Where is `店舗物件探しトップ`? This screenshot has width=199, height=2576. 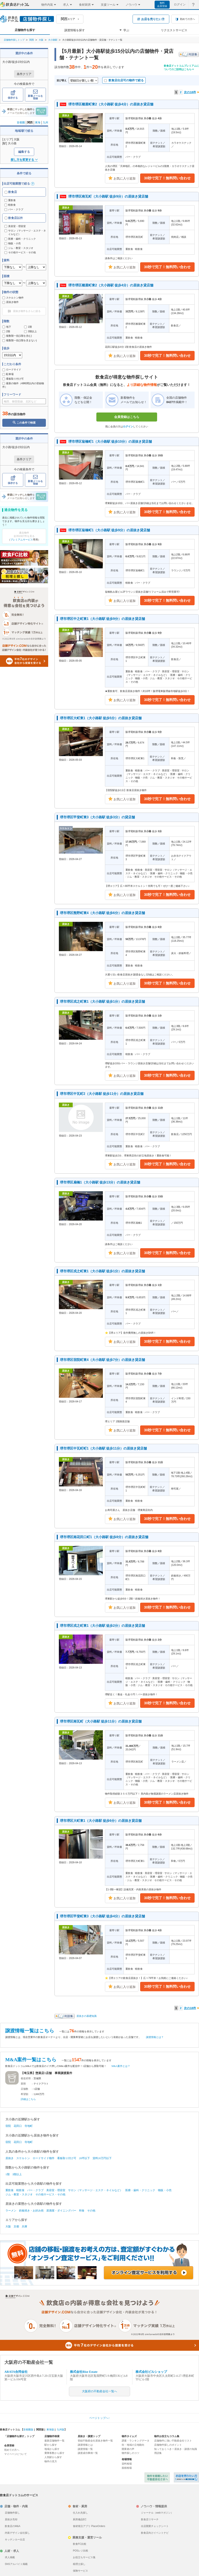 店舗物件探しトップ is located at coordinates (14, 40).